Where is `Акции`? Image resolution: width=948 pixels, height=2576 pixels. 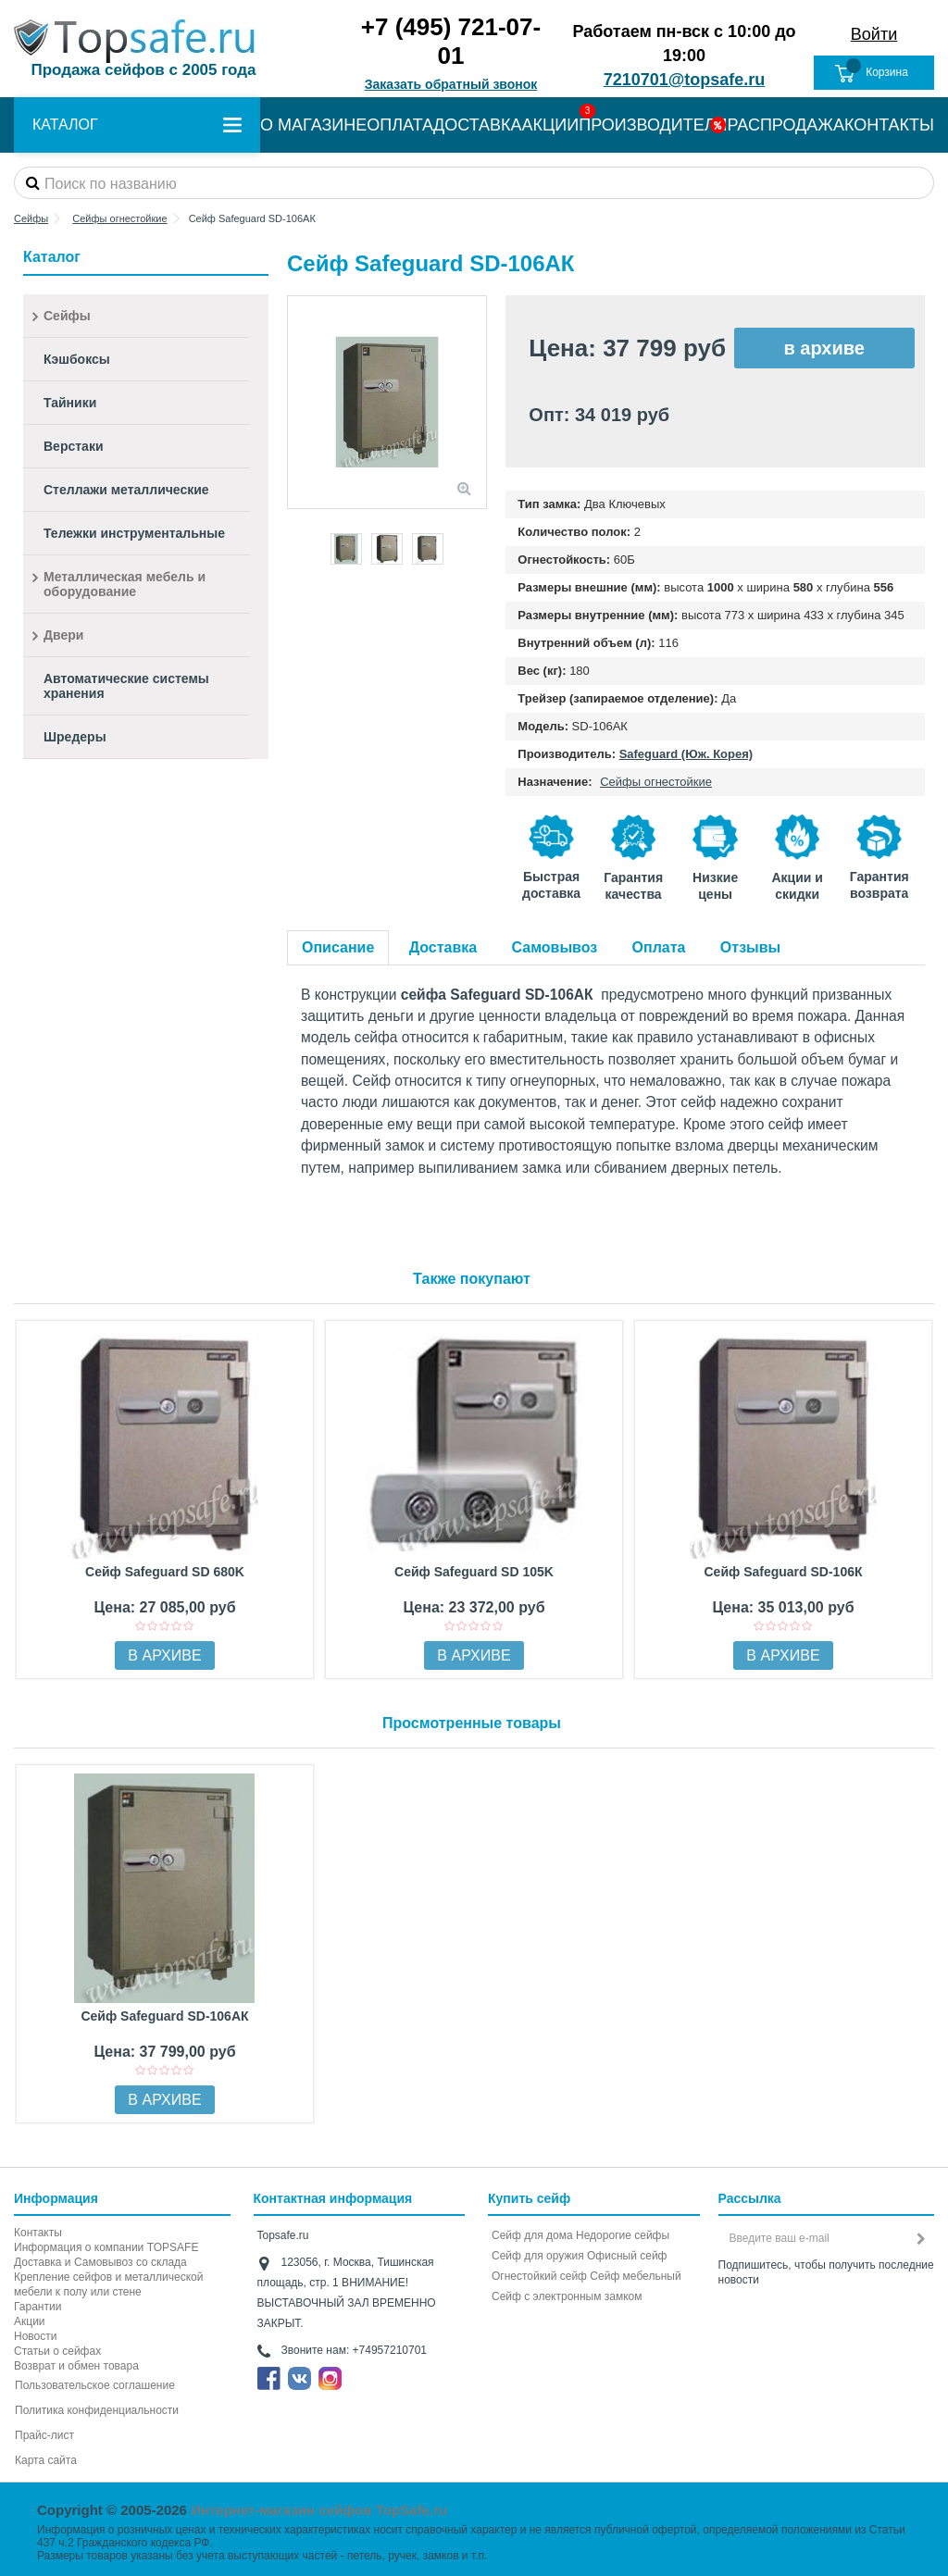
Акции is located at coordinates (29, 2321).